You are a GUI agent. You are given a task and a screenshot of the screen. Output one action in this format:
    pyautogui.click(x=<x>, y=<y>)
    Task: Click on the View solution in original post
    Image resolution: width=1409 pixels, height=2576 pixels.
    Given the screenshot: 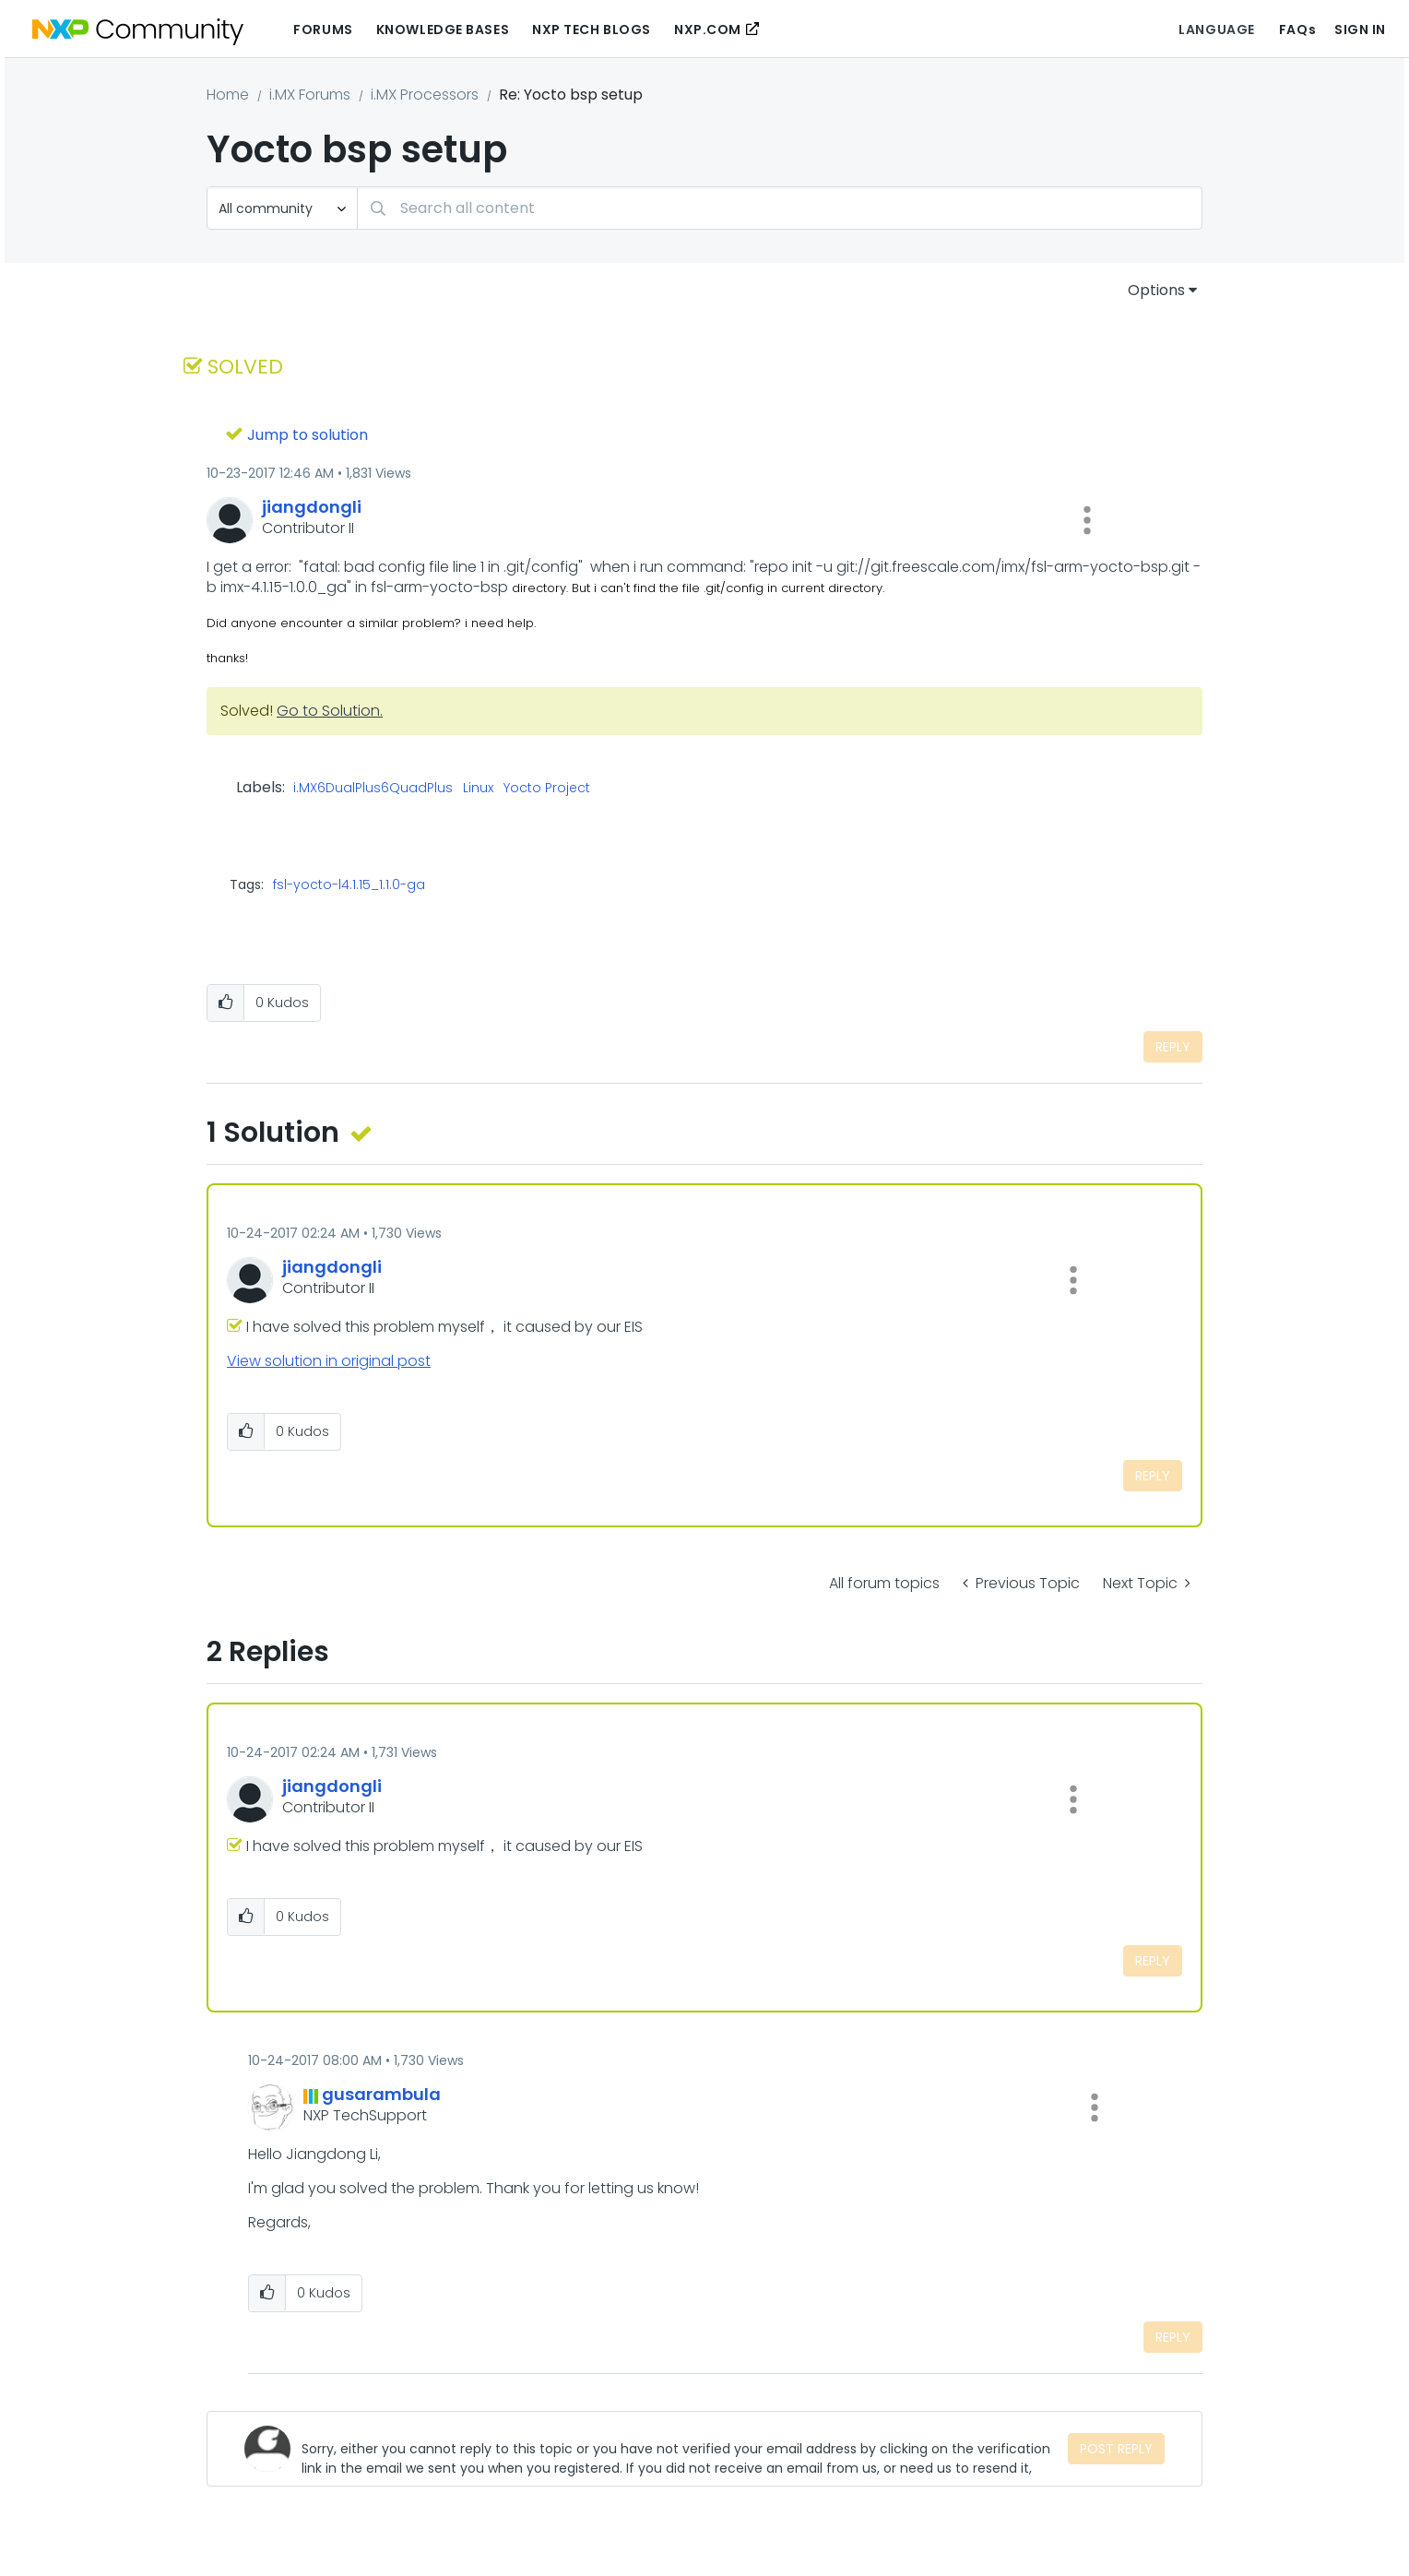 What is the action you would take?
    pyautogui.click(x=329, y=1360)
    